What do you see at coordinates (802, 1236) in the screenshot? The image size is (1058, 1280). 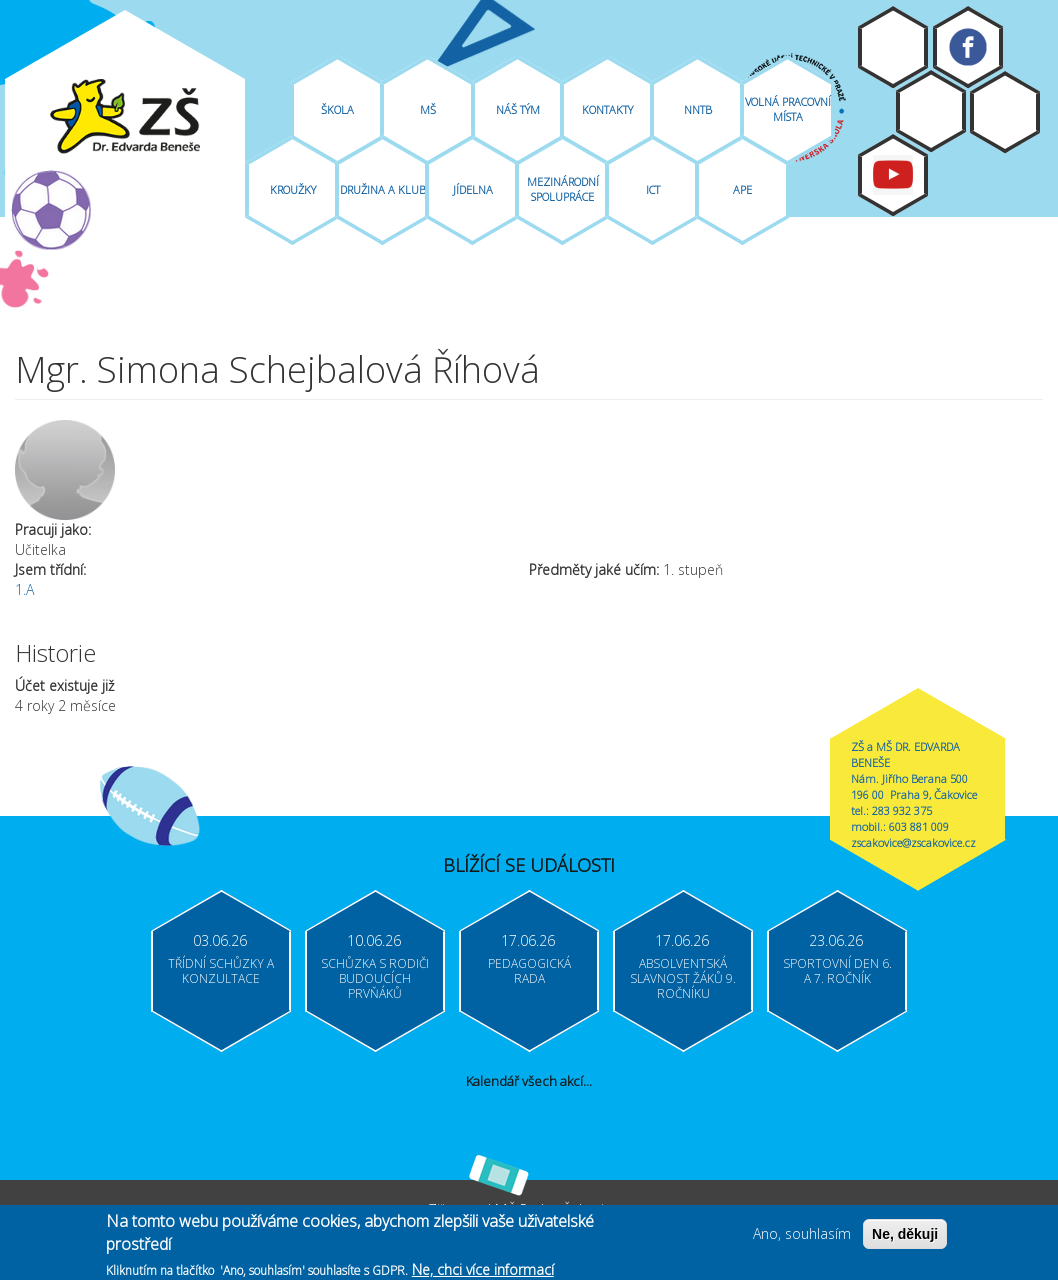 I see `Ano, souhlasím` at bounding box center [802, 1236].